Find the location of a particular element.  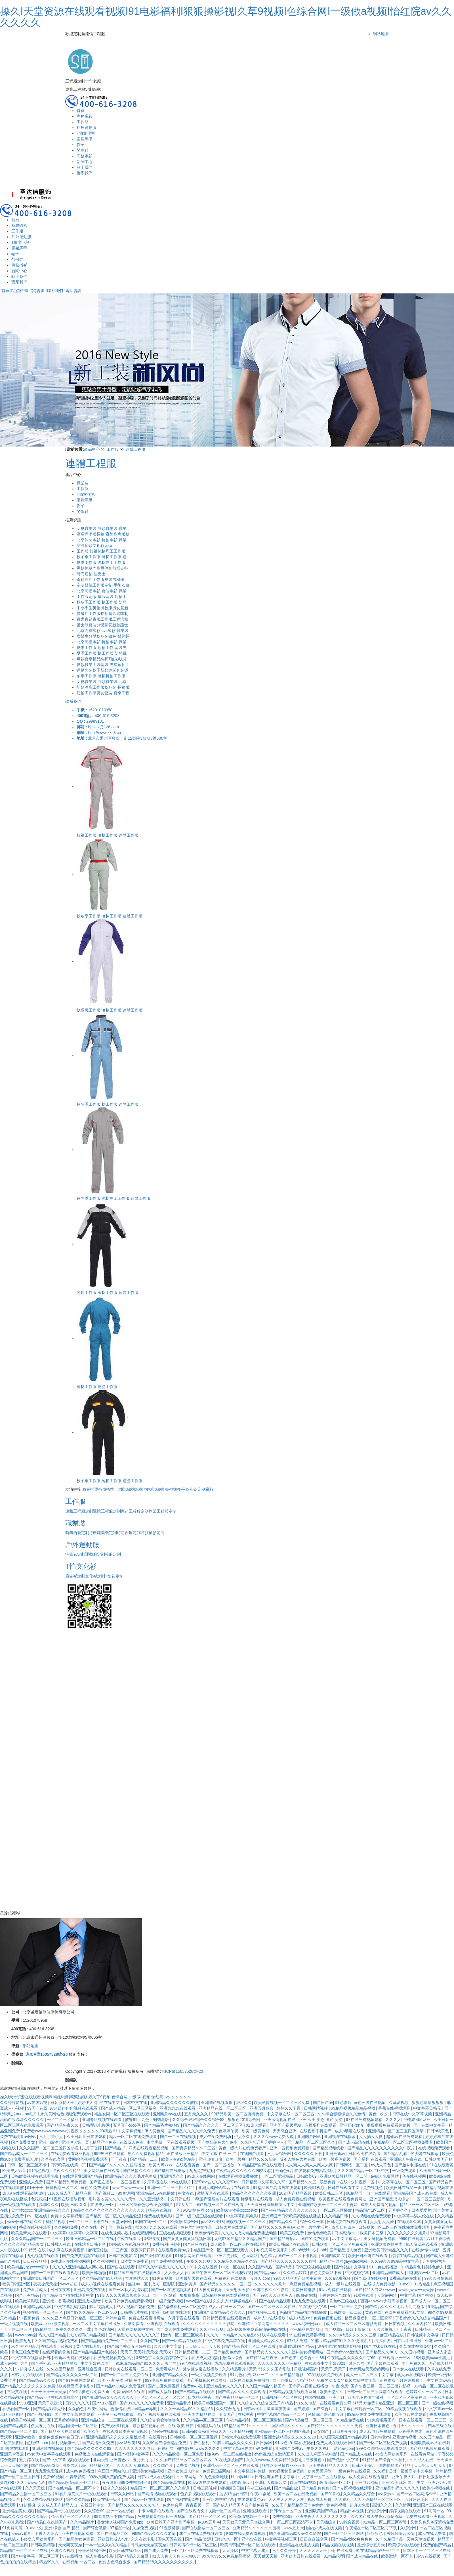

中文字幕在线一区二区三区 is located at coordinates (291, 2114).